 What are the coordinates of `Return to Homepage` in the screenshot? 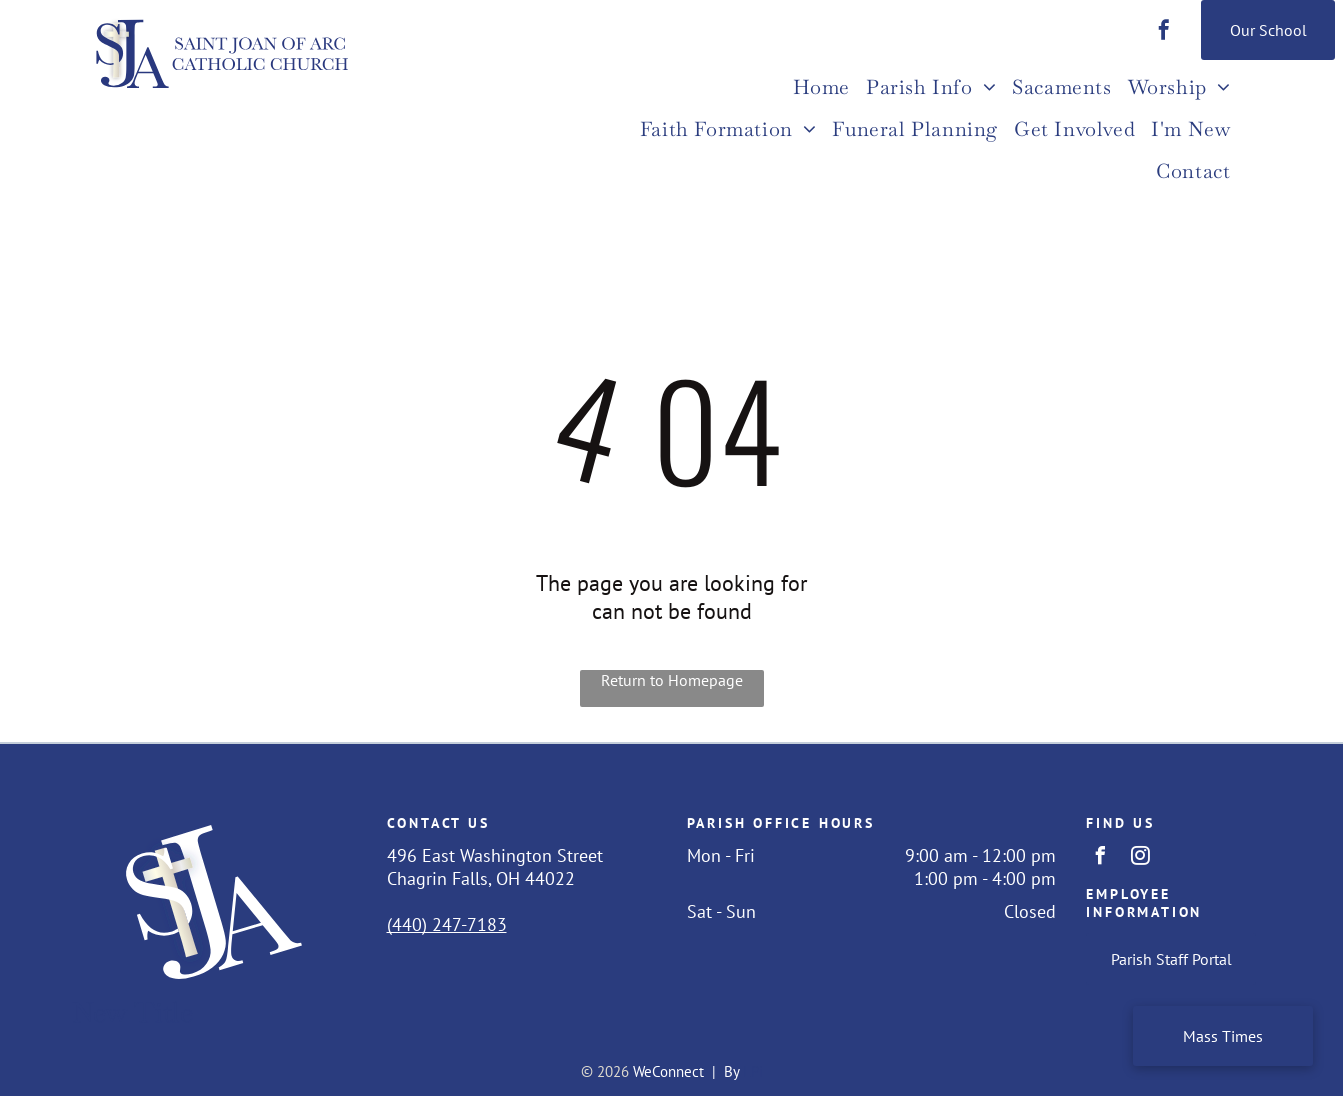 It's located at (672, 680).